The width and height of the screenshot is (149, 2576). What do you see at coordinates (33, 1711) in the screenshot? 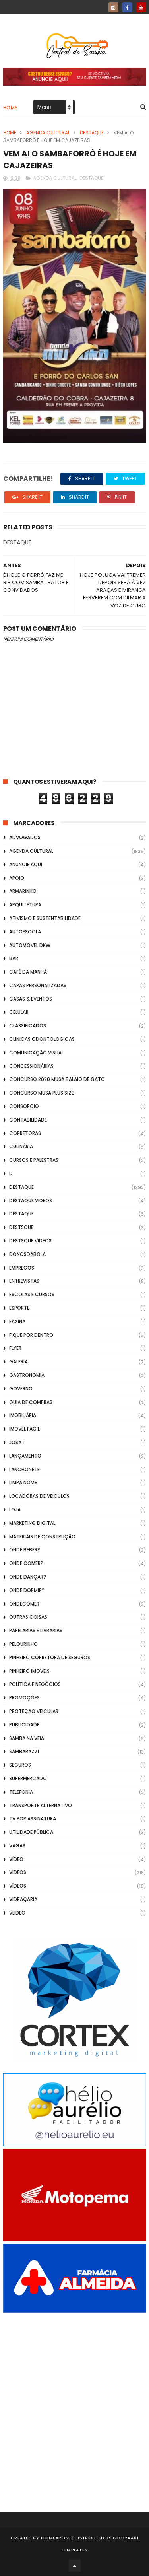
I see `Proteção veicular` at bounding box center [33, 1711].